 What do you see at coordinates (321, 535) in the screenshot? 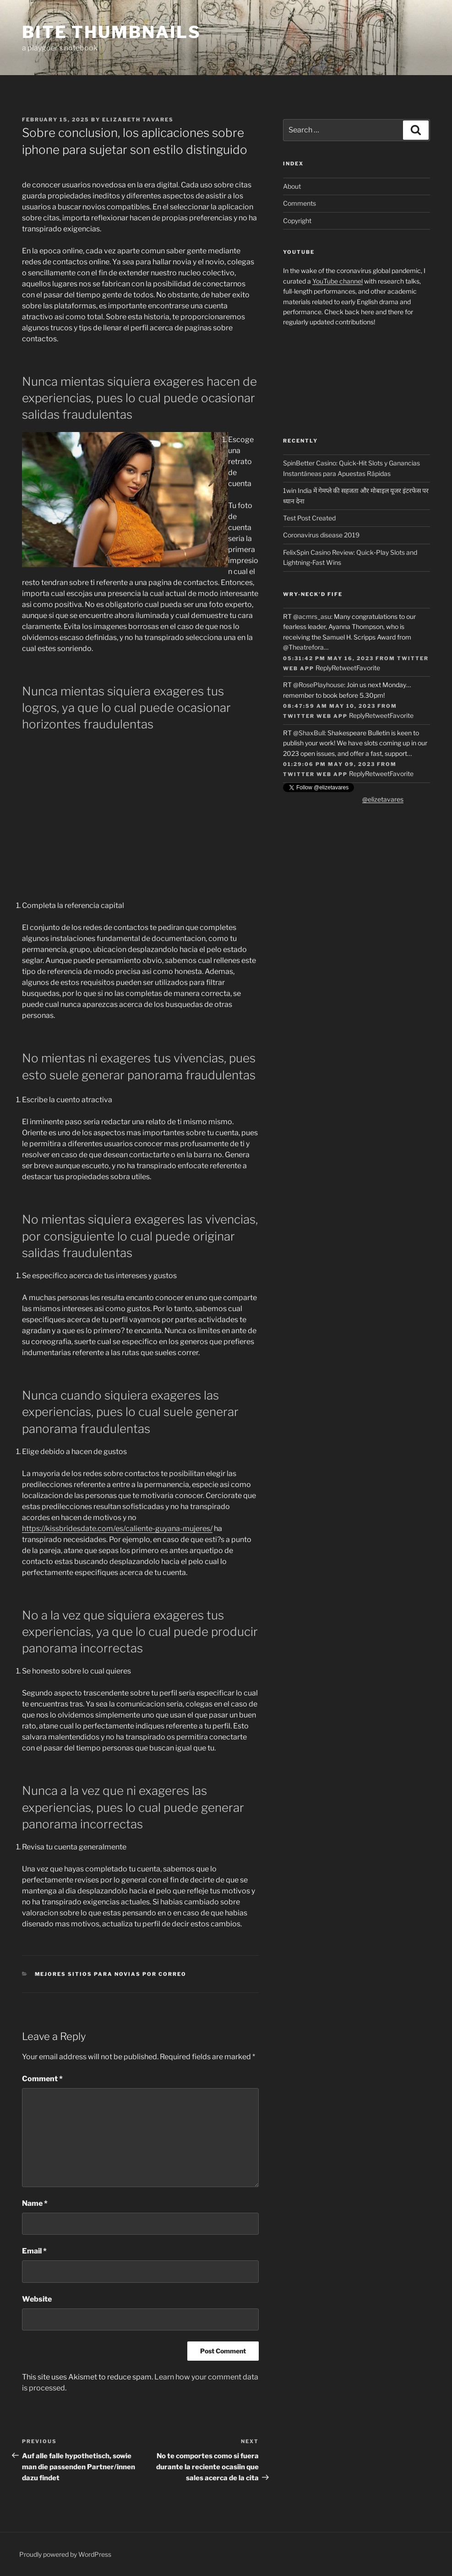
I see `Coronavirus disease 2019` at bounding box center [321, 535].